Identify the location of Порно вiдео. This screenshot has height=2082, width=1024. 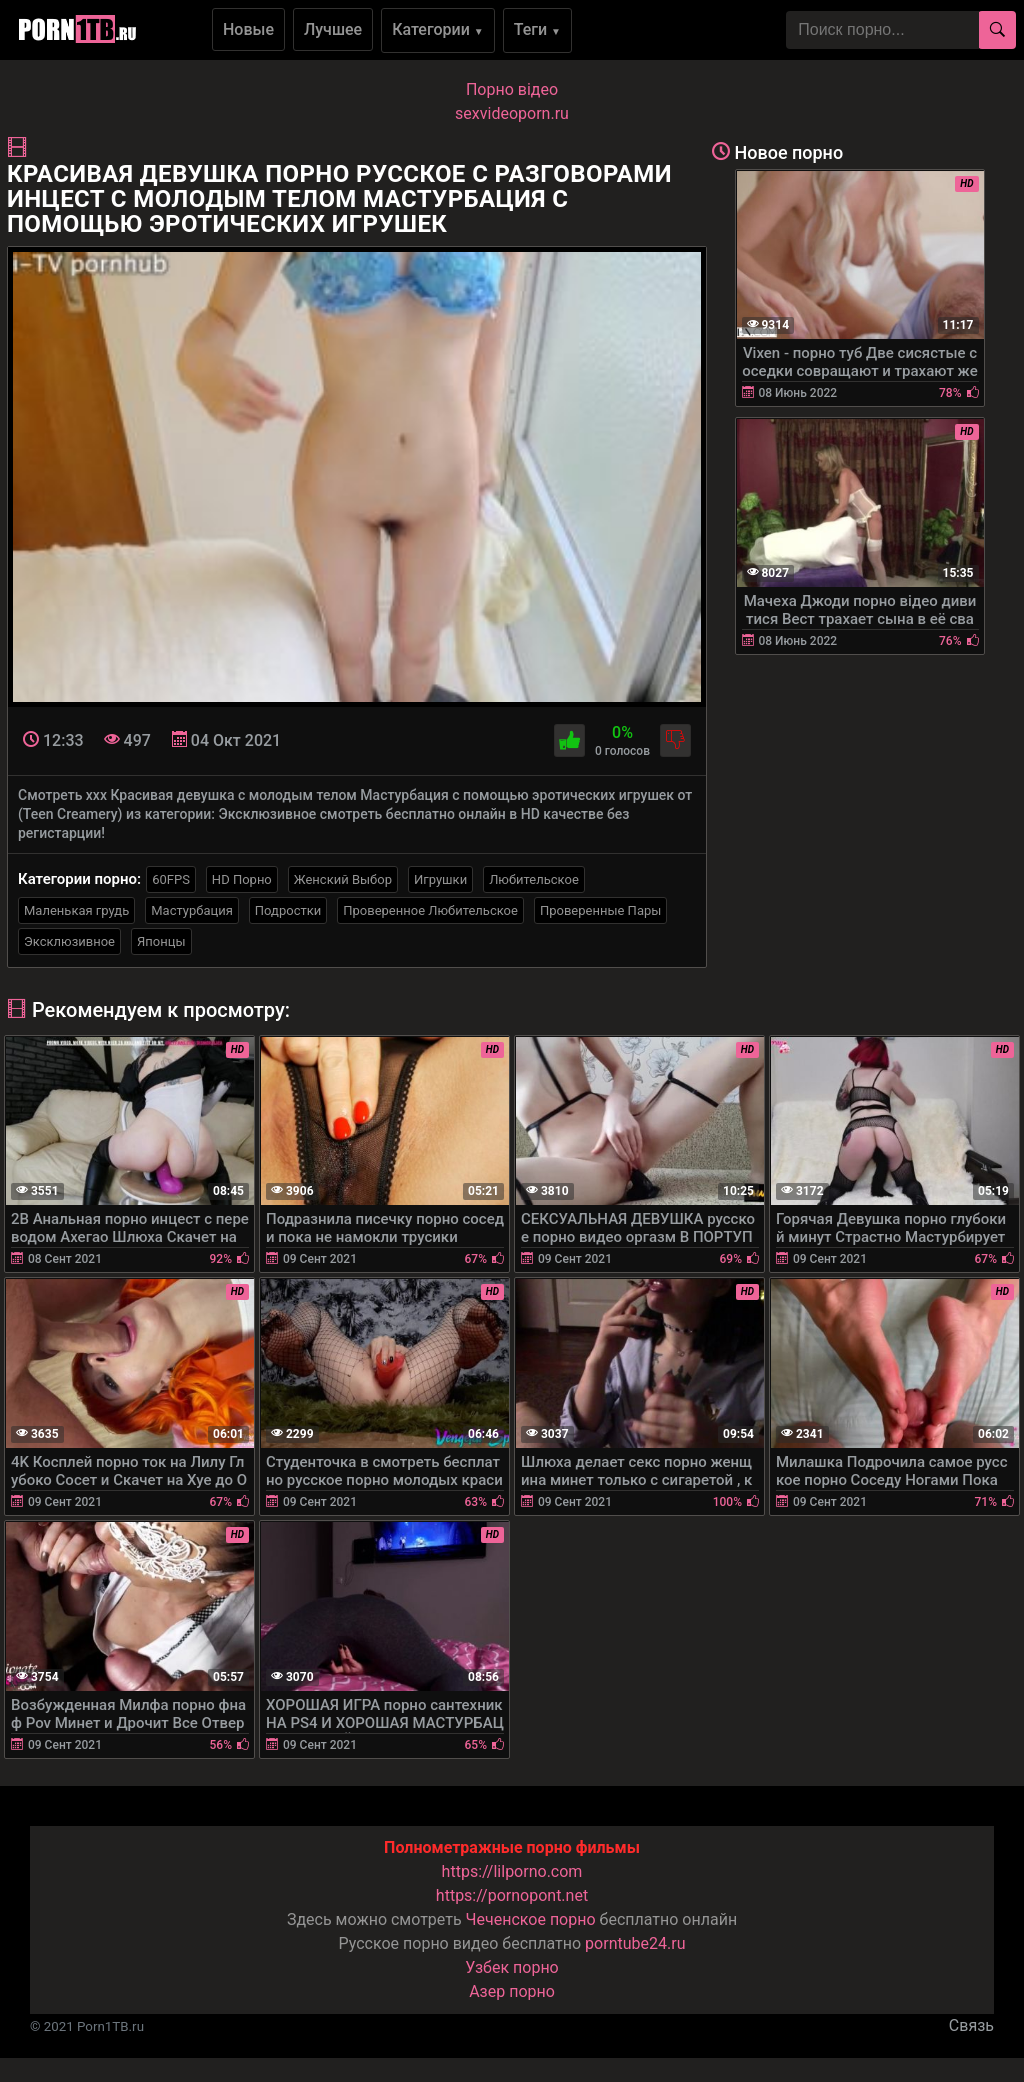
(512, 89).